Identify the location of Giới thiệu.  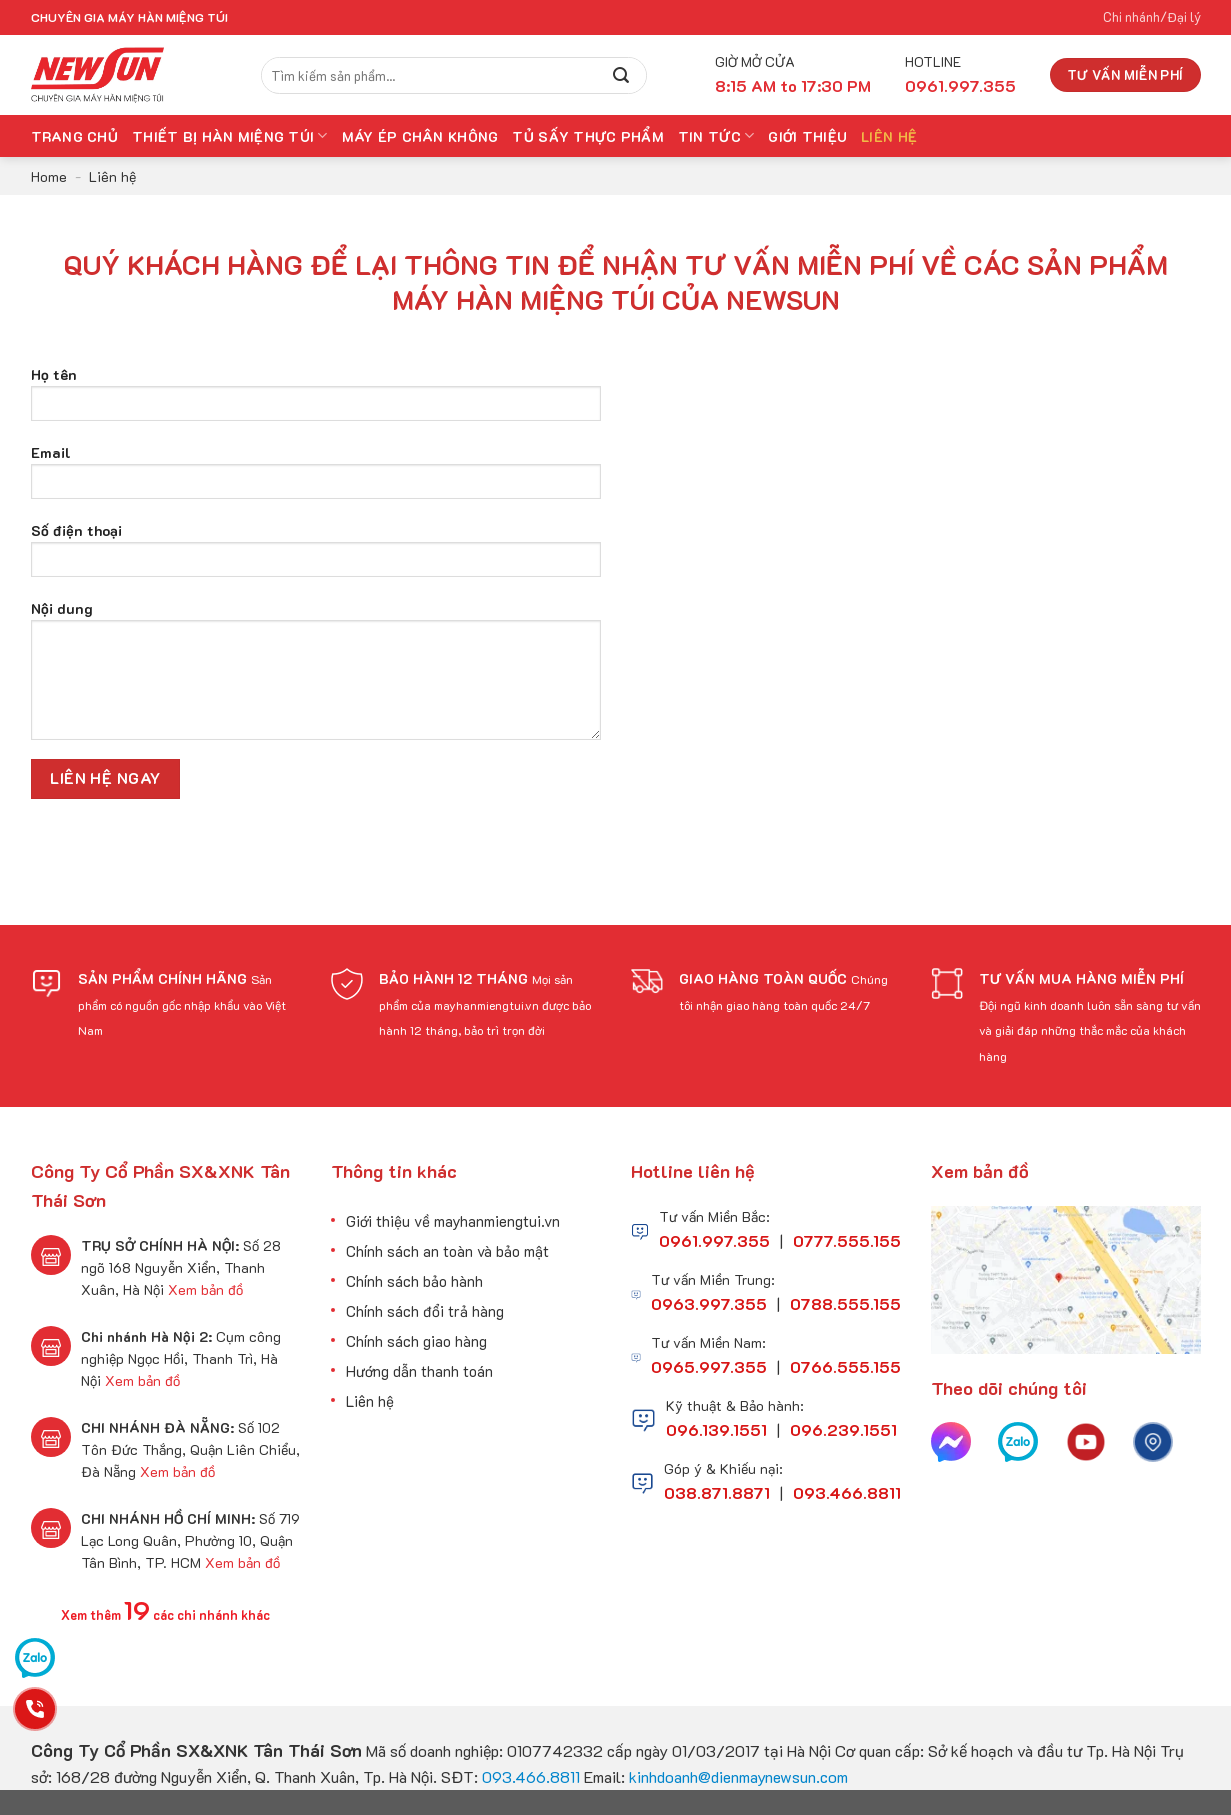
(807, 136).